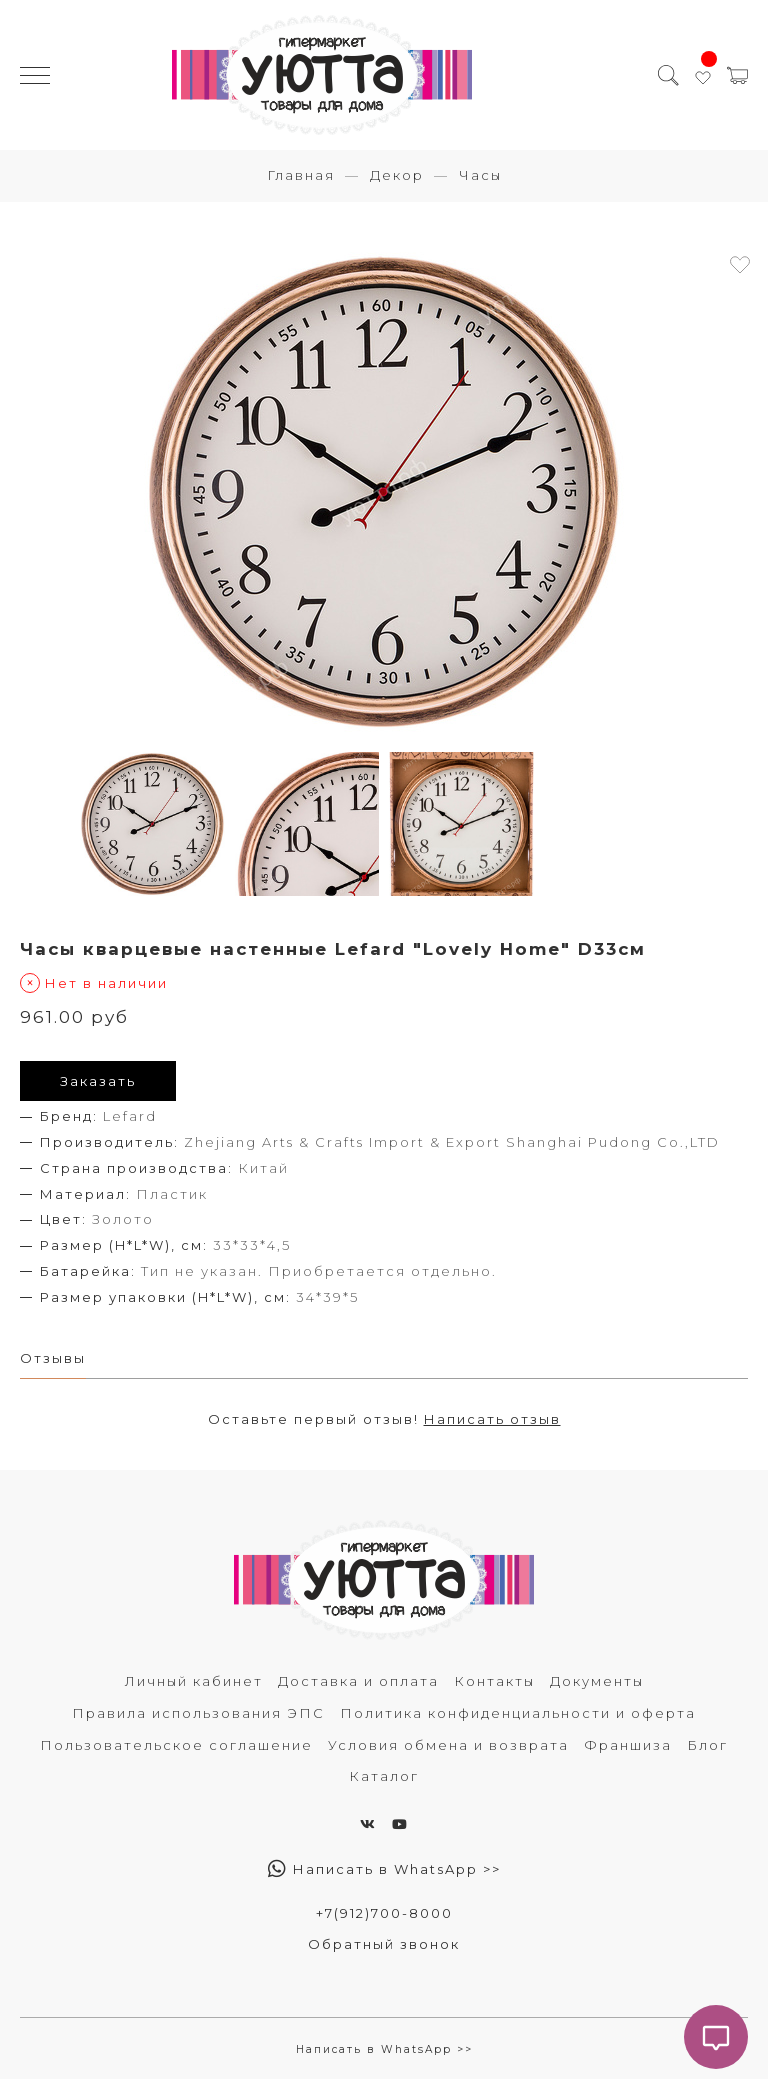  I want to click on Правила использования ЭПС, so click(198, 1713).